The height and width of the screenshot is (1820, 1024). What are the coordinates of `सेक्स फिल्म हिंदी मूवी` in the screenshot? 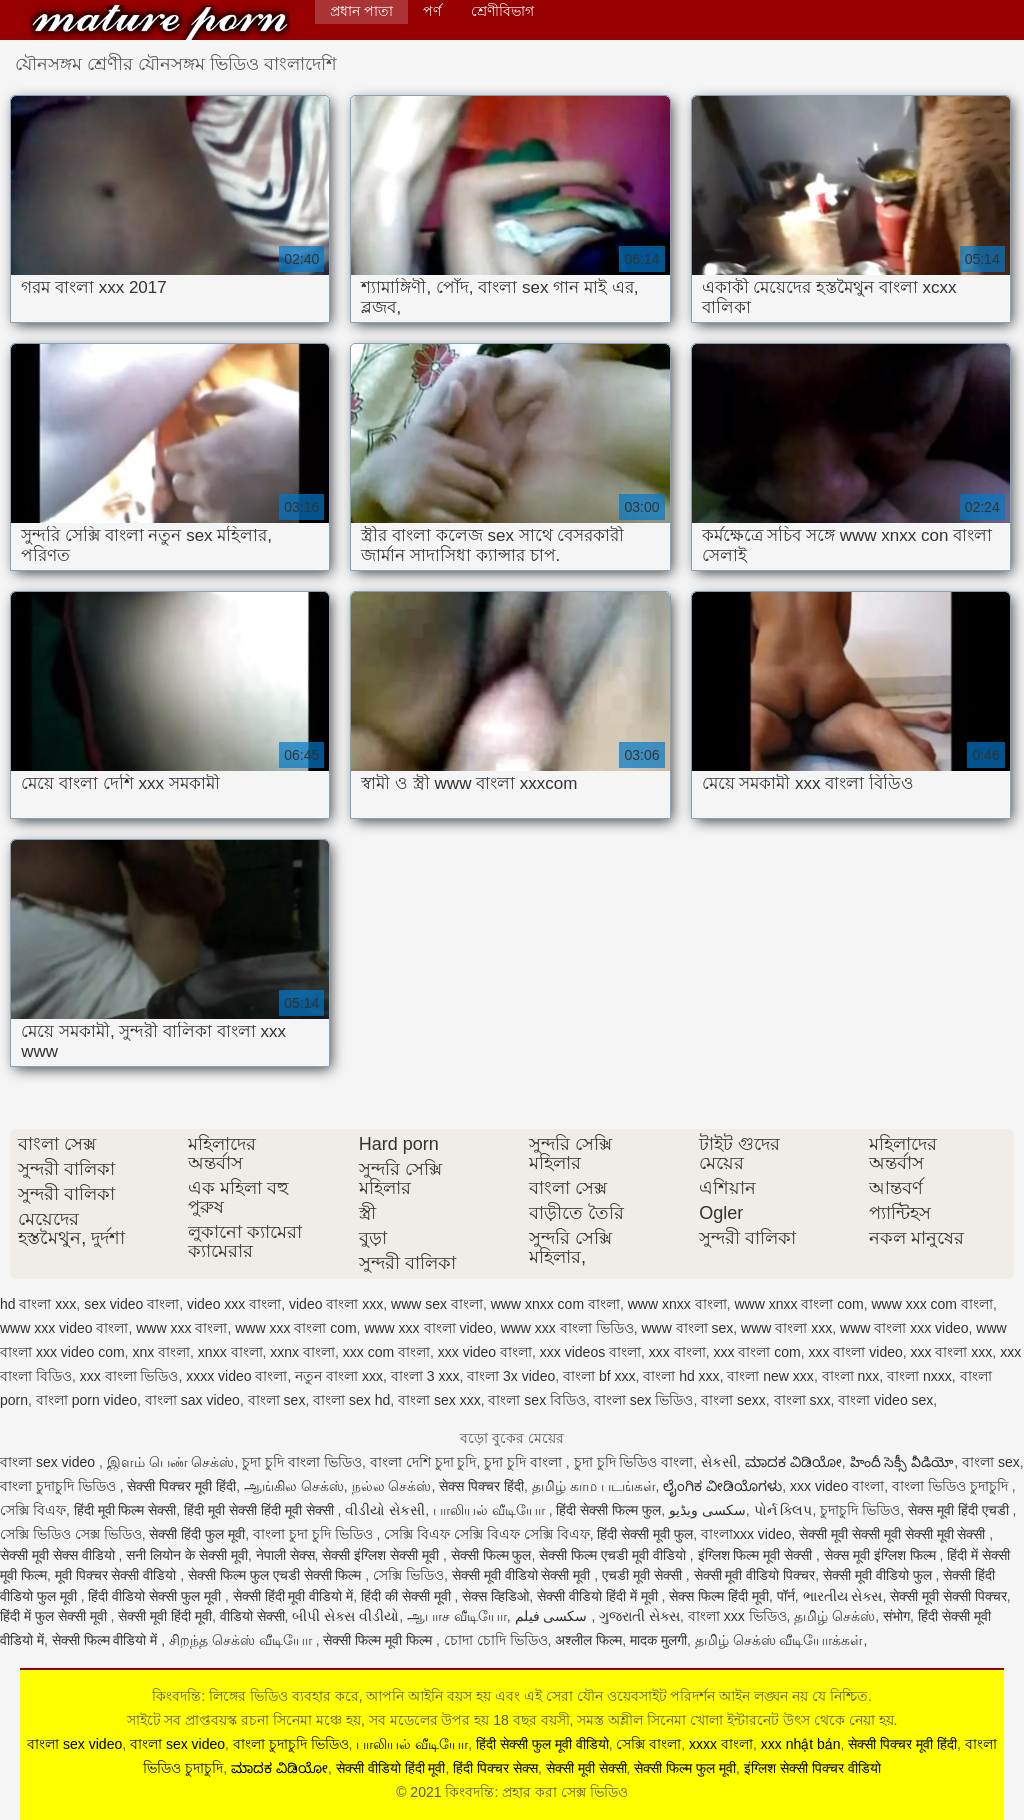 It's located at (719, 1596).